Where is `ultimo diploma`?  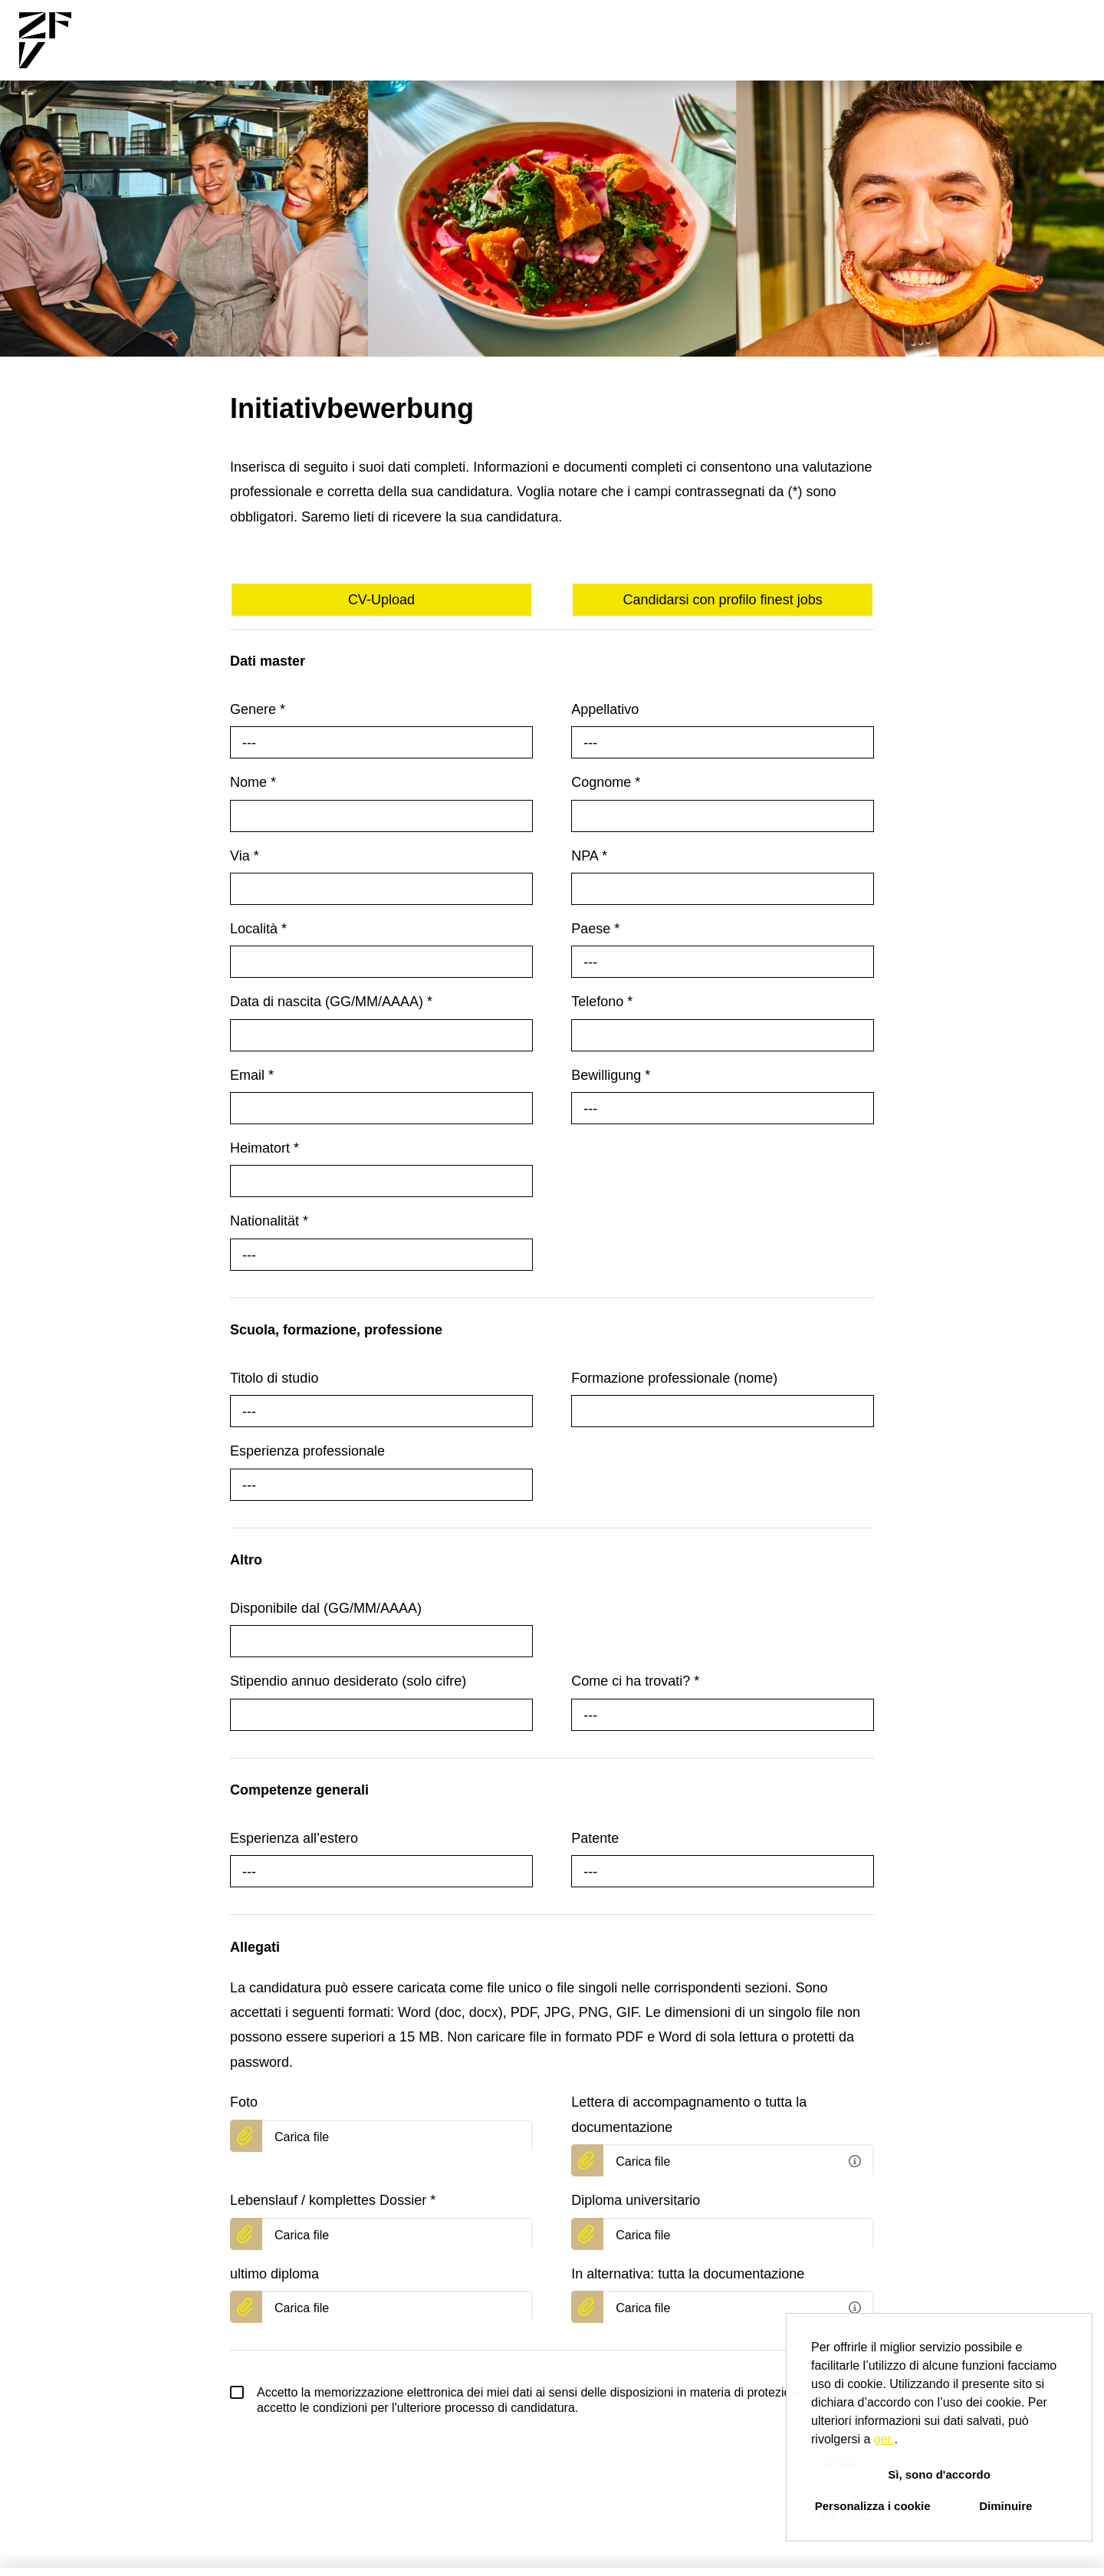 ultimo diploma is located at coordinates (274, 2274).